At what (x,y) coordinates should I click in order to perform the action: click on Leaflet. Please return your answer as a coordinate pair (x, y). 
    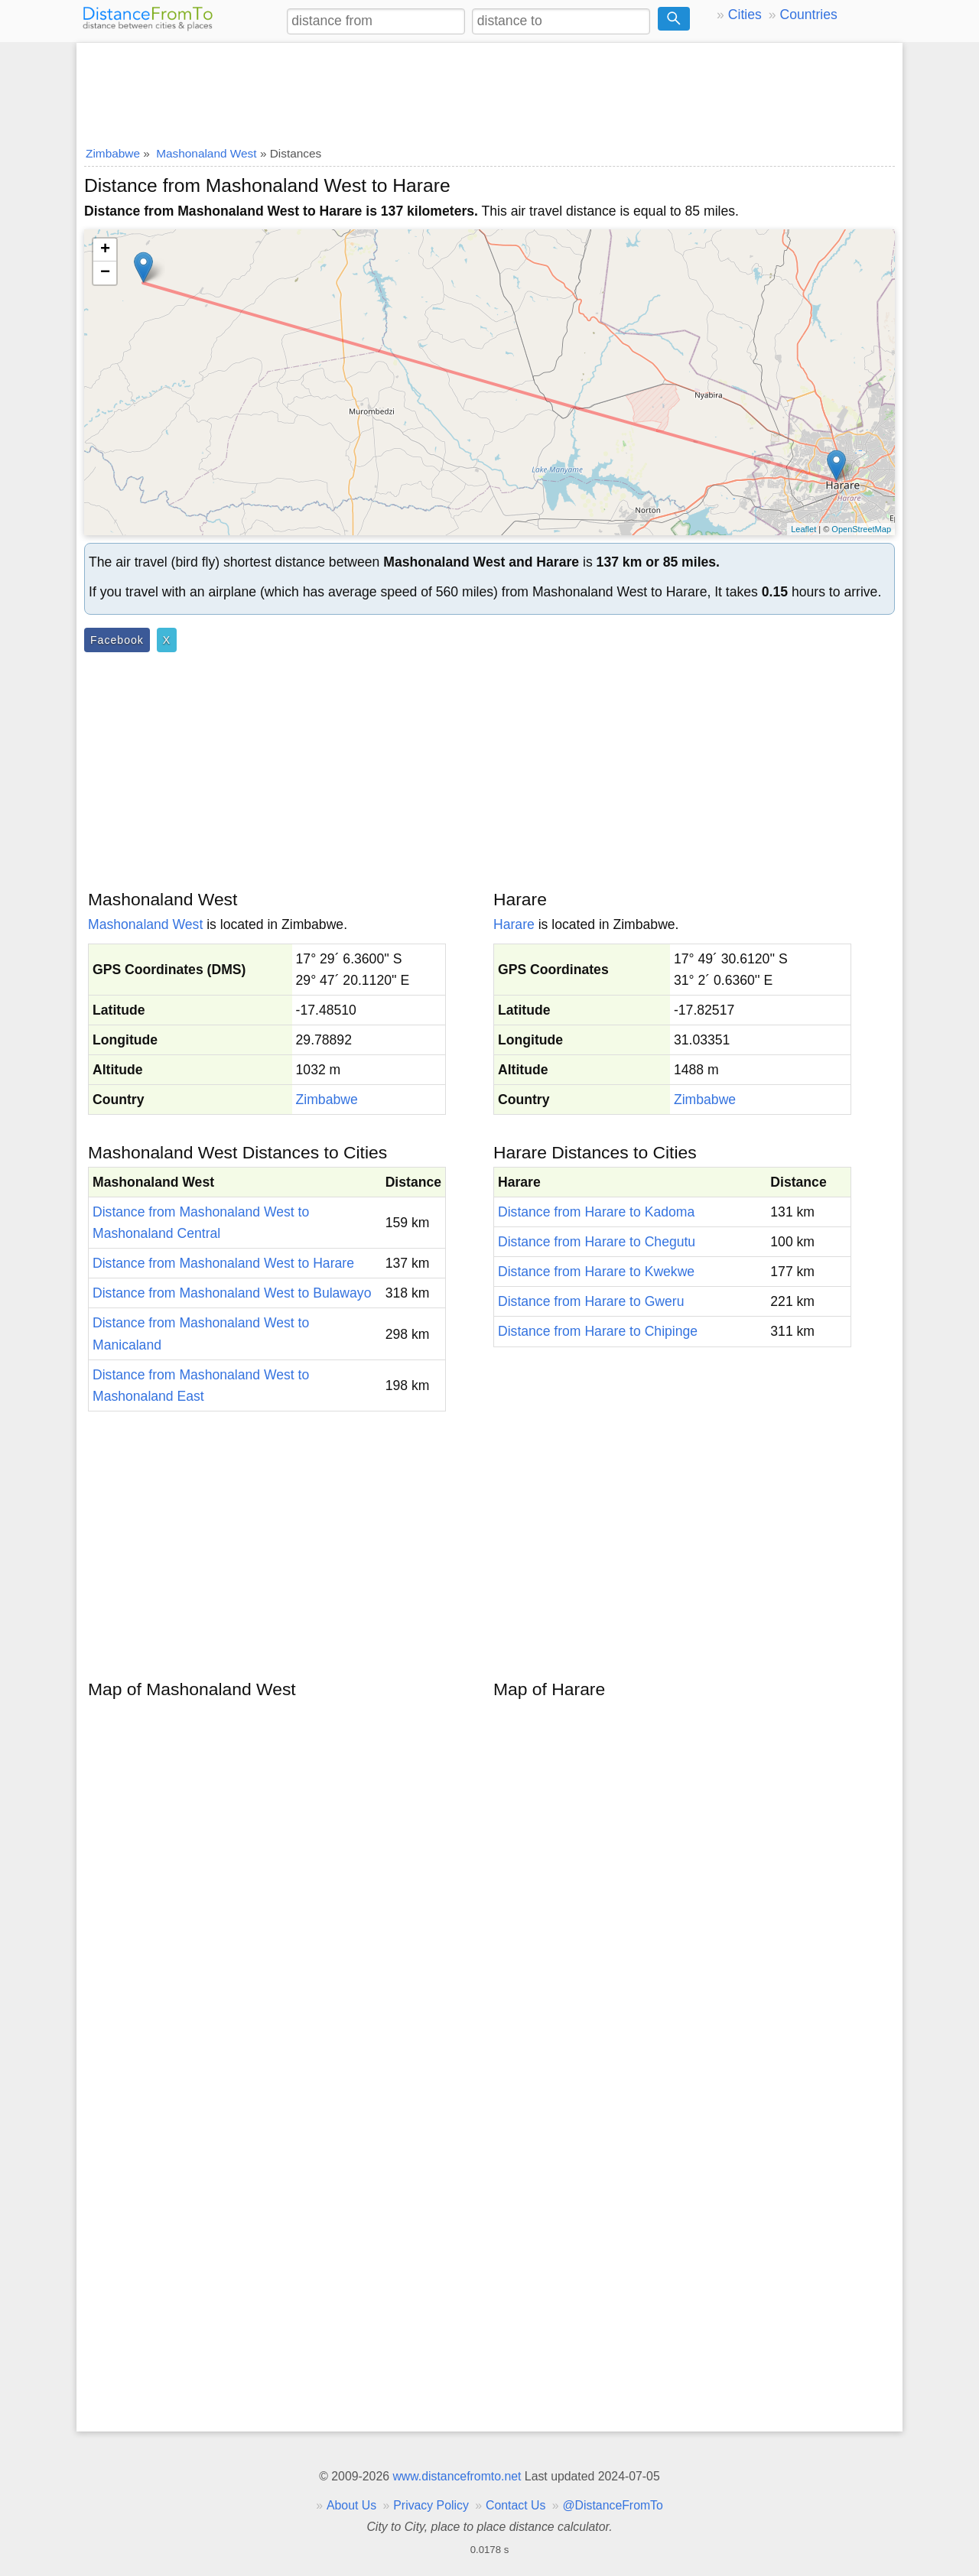
    Looking at the image, I should click on (803, 529).